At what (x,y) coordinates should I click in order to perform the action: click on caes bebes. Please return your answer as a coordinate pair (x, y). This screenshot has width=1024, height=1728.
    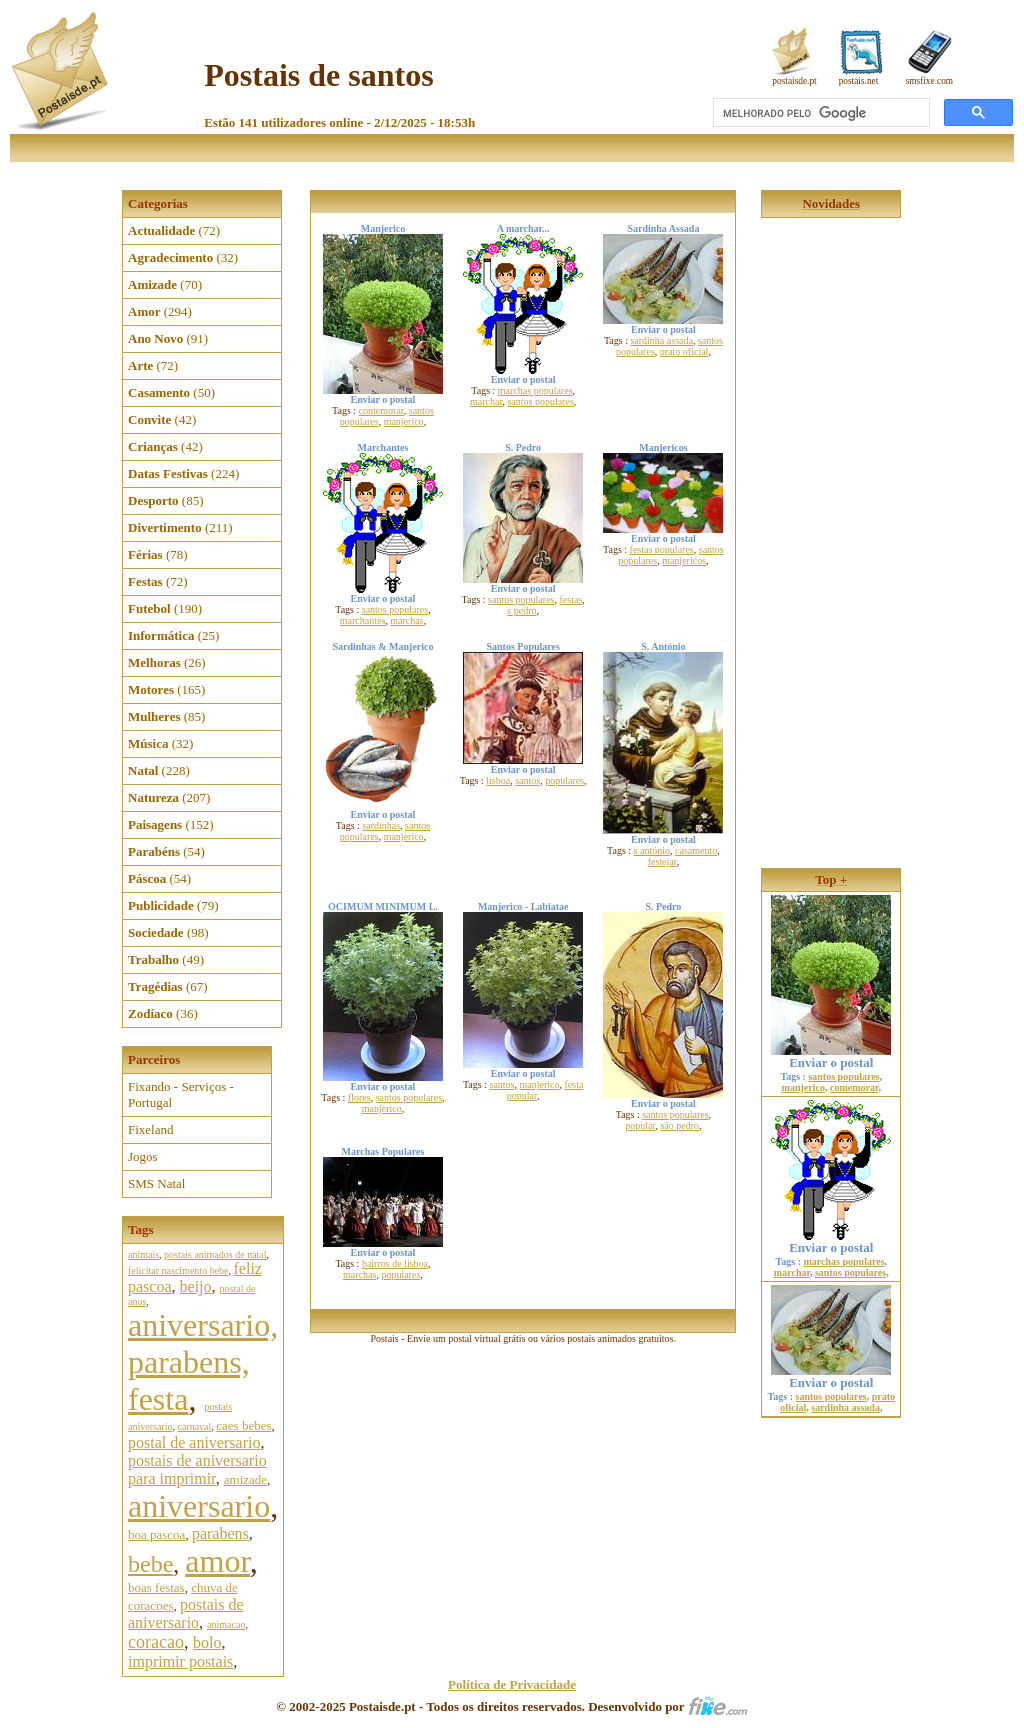
    Looking at the image, I should click on (243, 1425).